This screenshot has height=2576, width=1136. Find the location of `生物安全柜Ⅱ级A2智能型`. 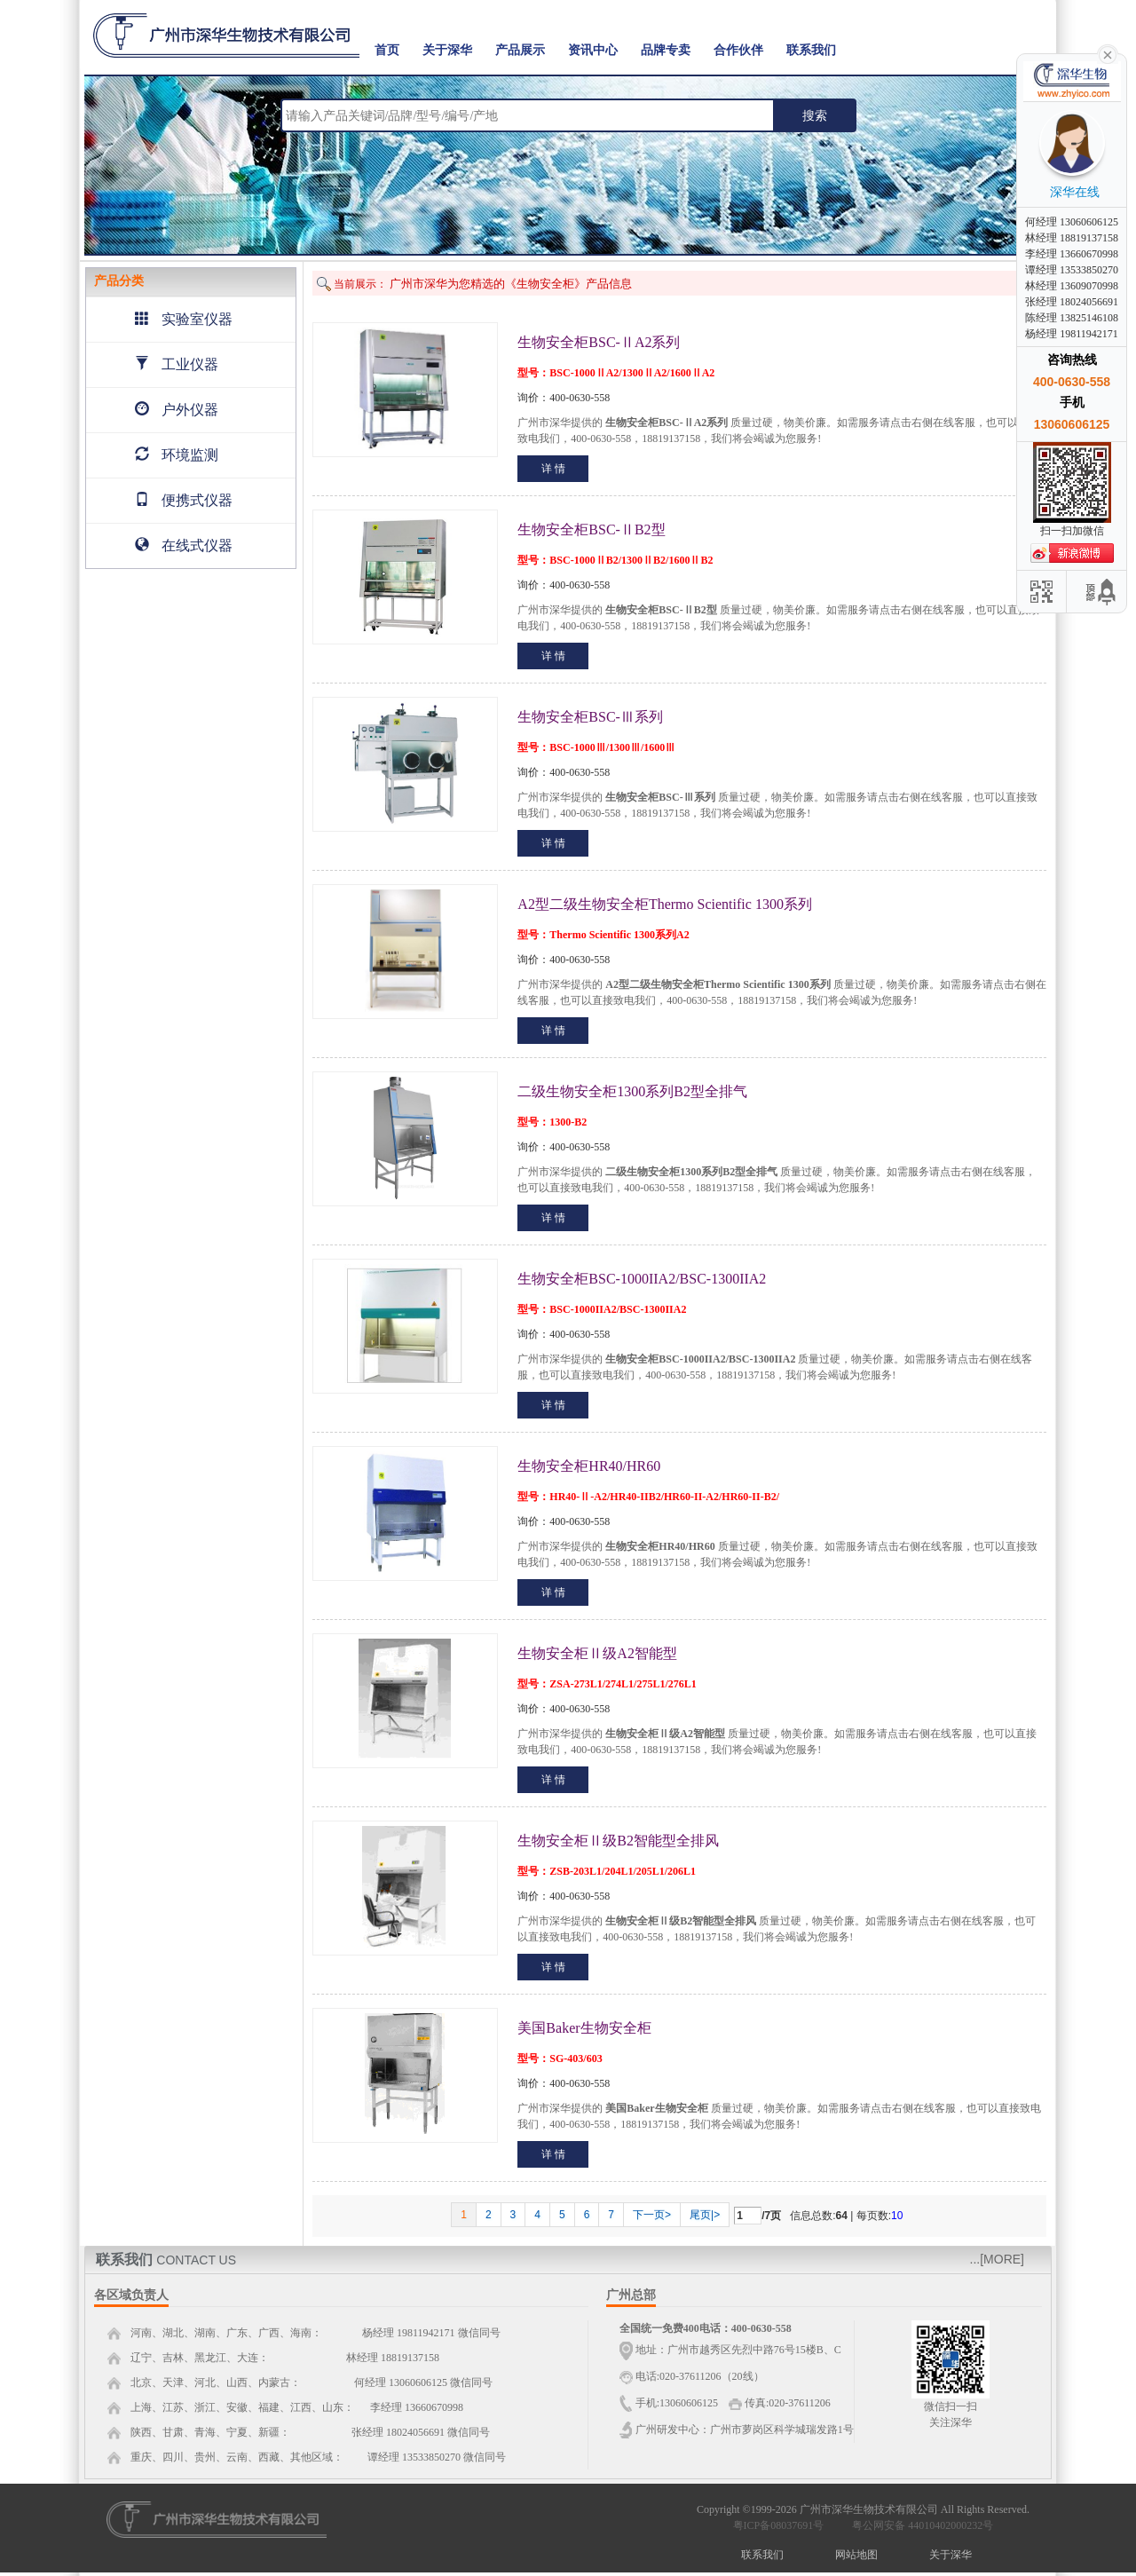

生物安全柜Ⅱ级A2智能型 is located at coordinates (597, 1653).